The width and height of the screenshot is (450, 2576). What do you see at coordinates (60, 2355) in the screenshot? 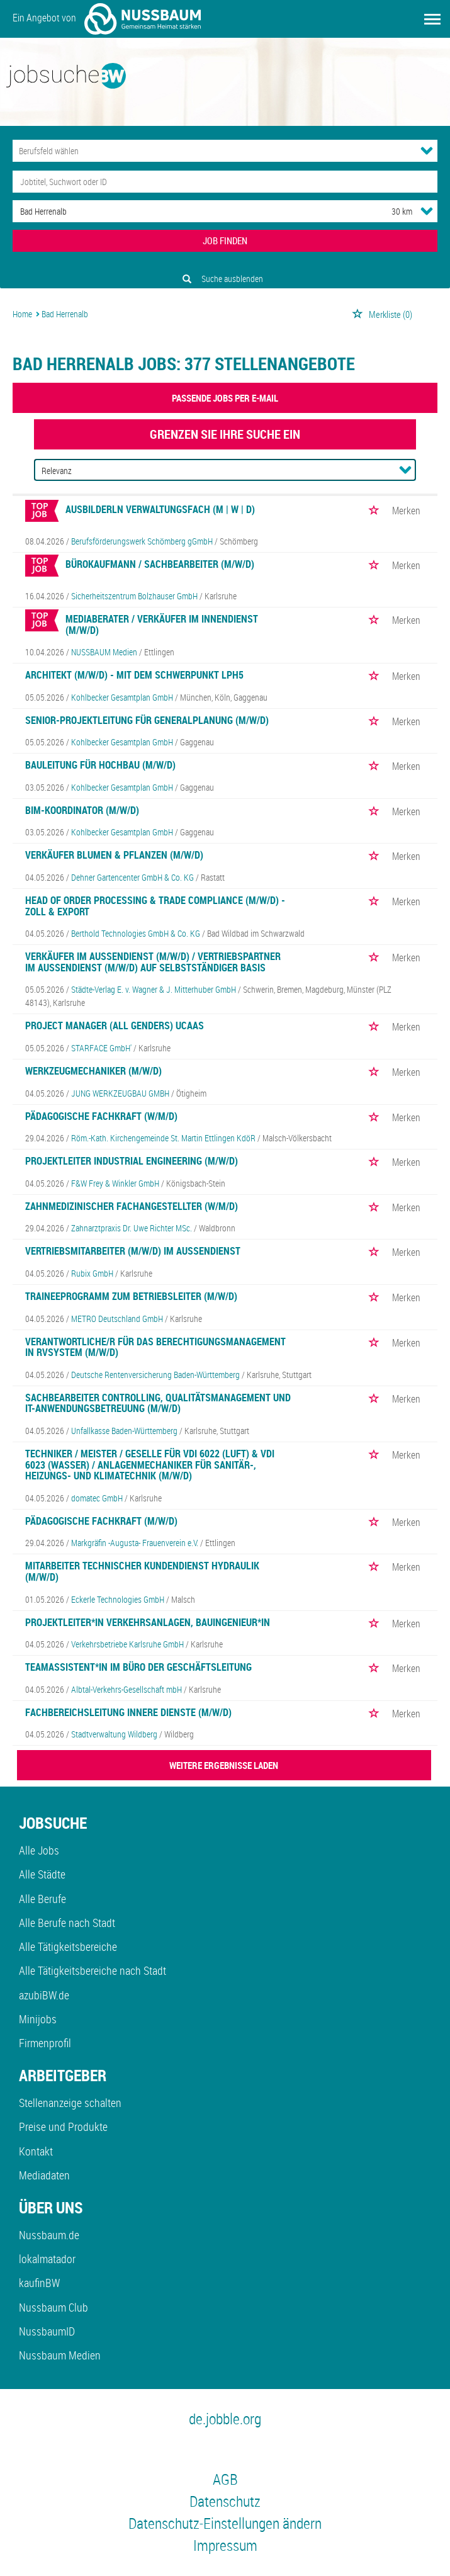
I see `Nussbaum Medien` at bounding box center [60, 2355].